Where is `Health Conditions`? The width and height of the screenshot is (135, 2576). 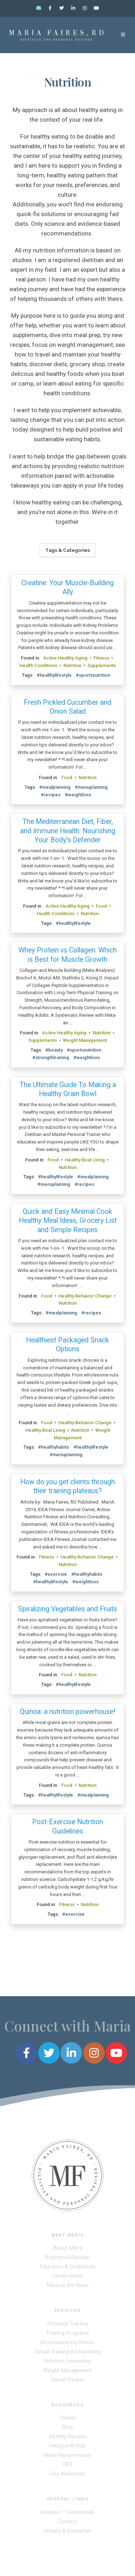
Health Conditions is located at coordinates (38, 665).